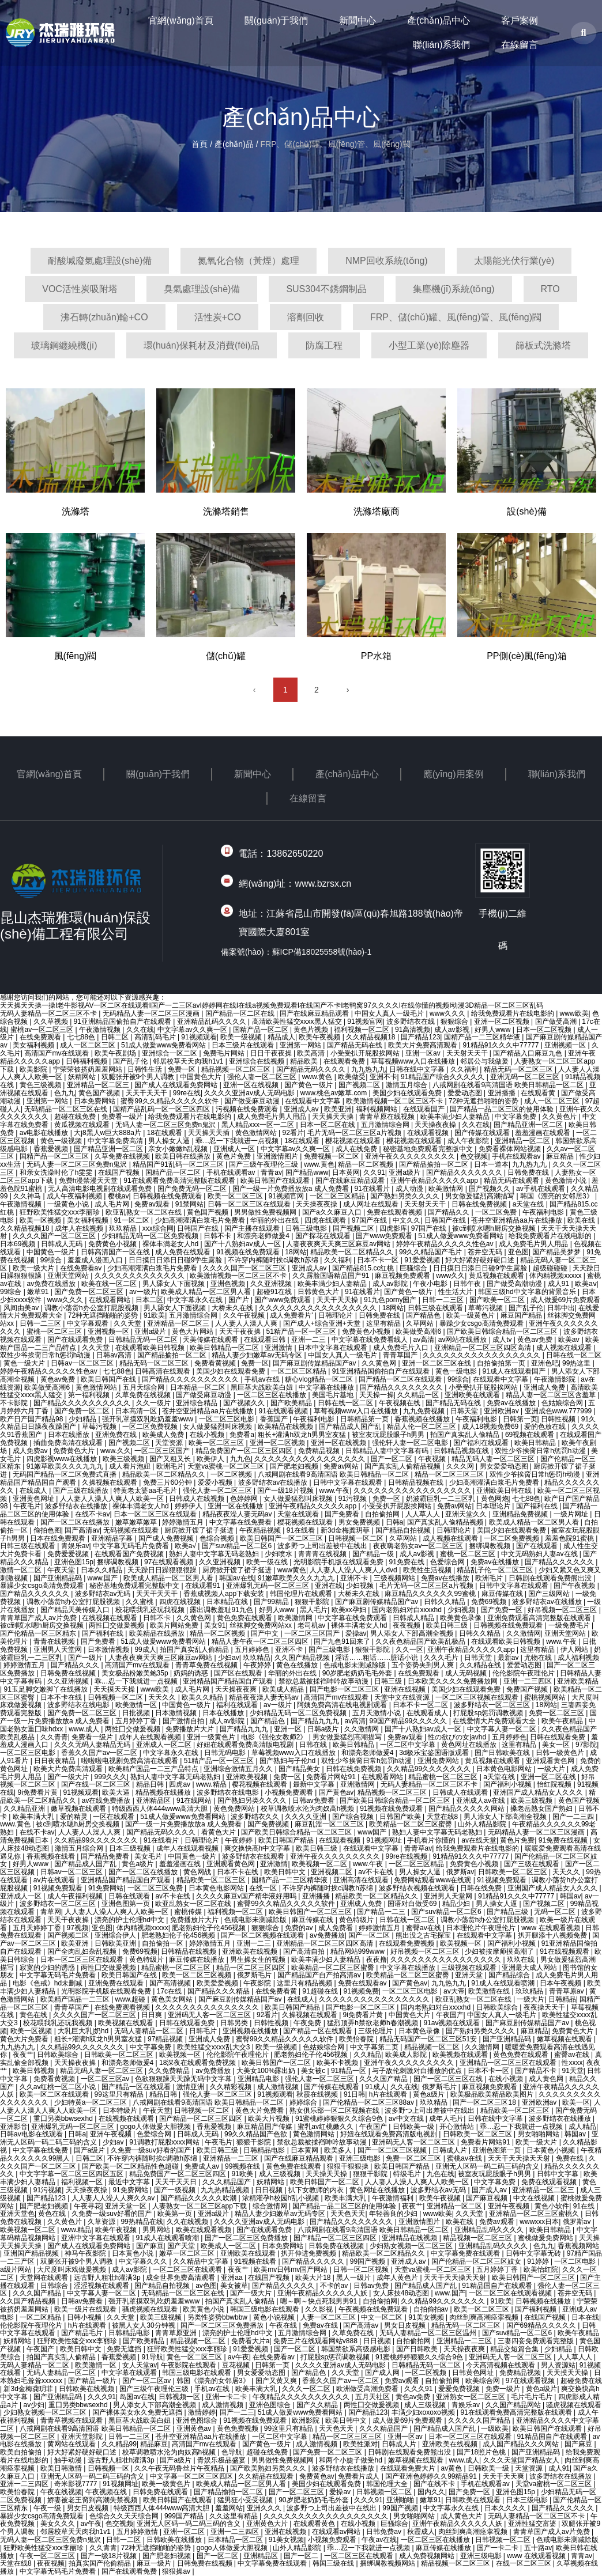  Describe the element at coordinates (489, 1991) in the screenshot. I see `欧美激情在线` at that location.